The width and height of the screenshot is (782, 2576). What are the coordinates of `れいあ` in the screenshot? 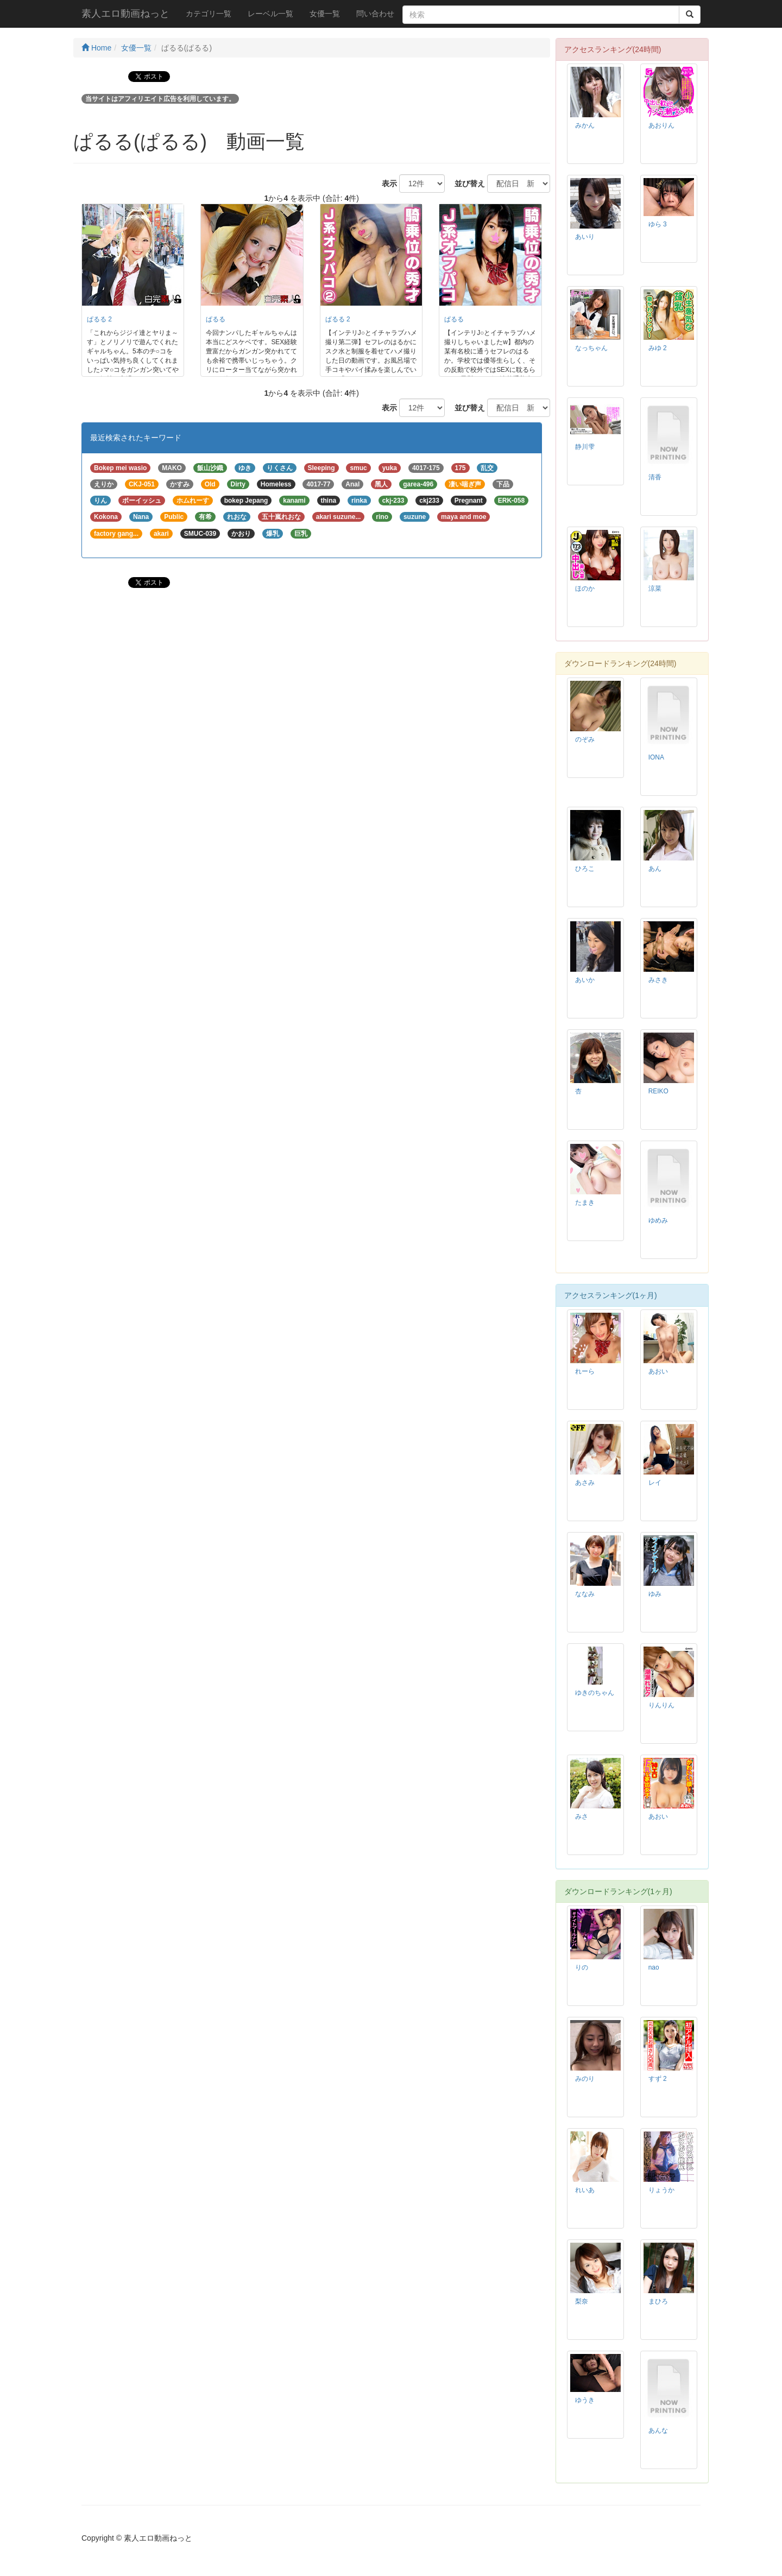 It's located at (585, 2190).